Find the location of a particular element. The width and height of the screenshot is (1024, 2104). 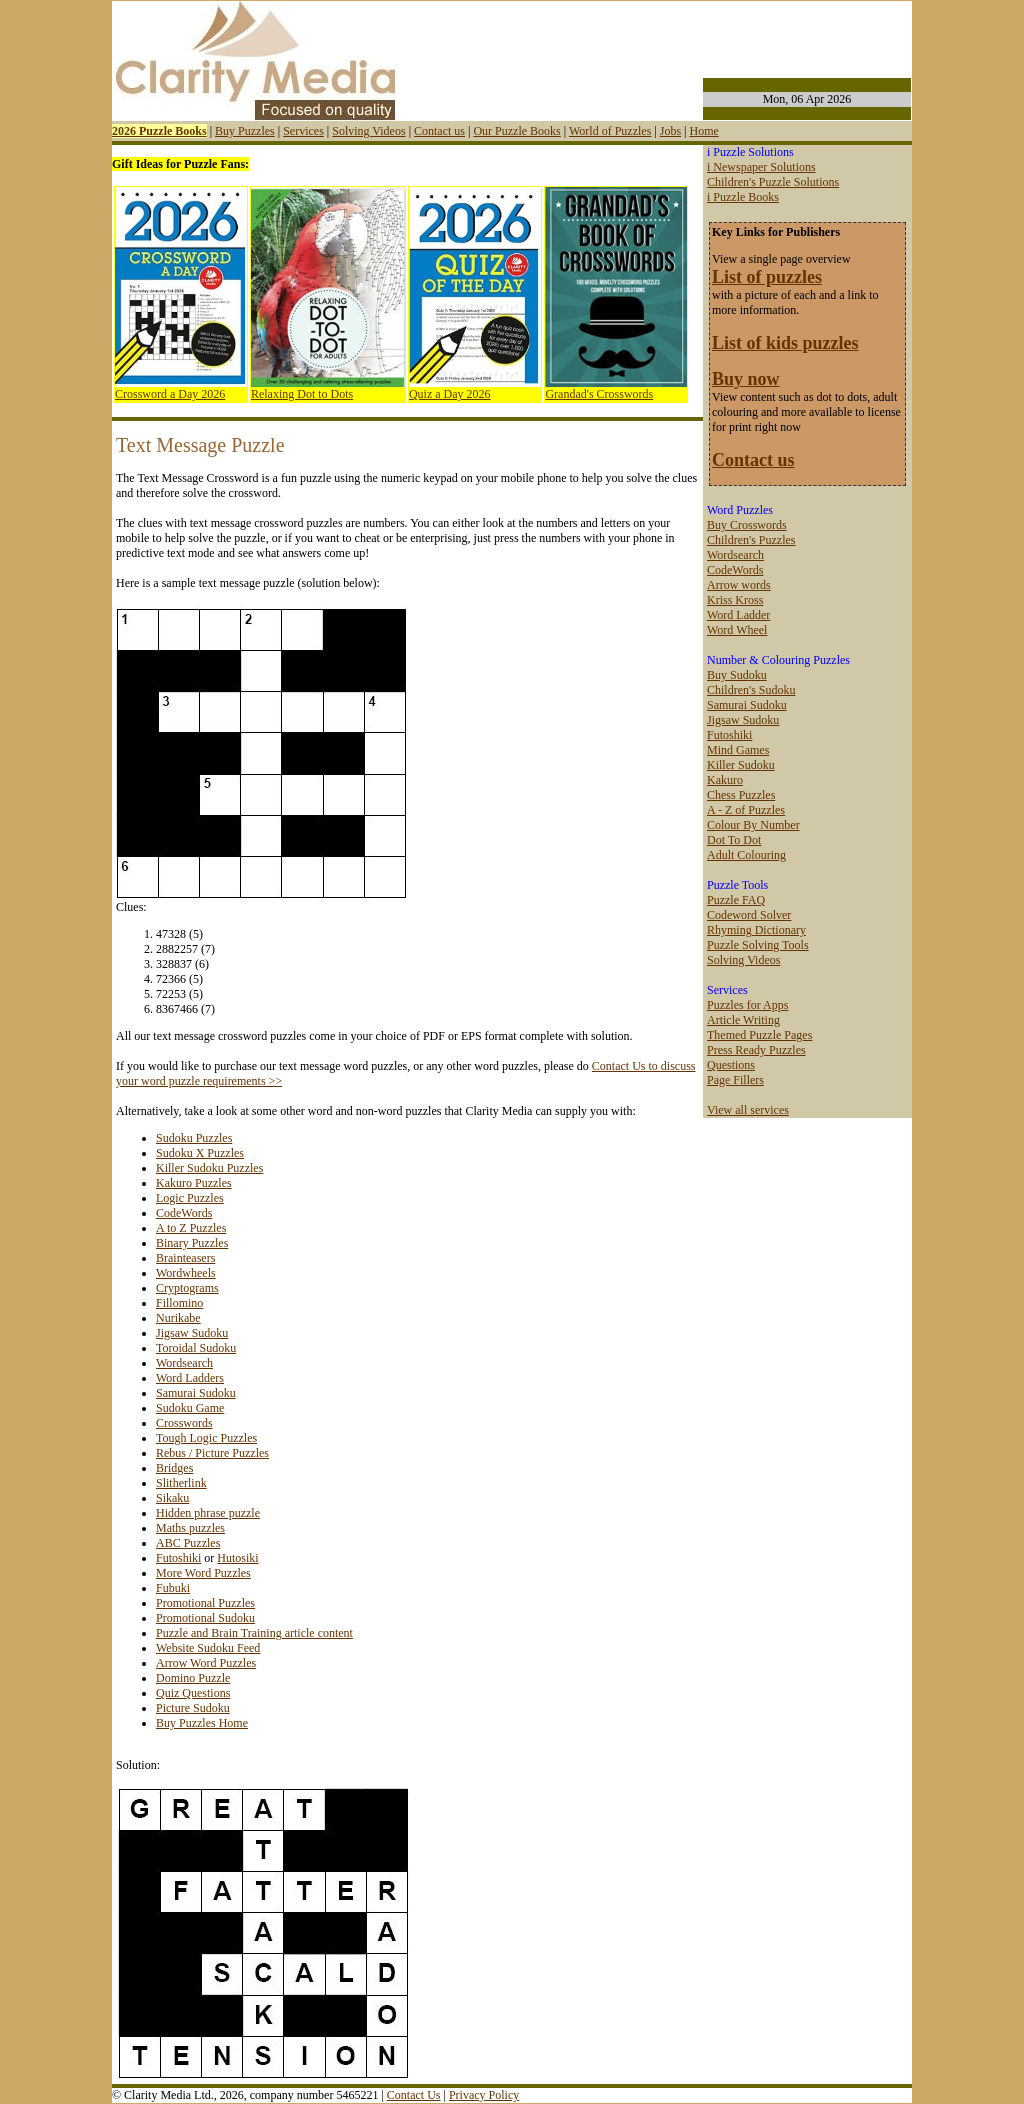

Killer Sudoku is located at coordinates (741, 765).